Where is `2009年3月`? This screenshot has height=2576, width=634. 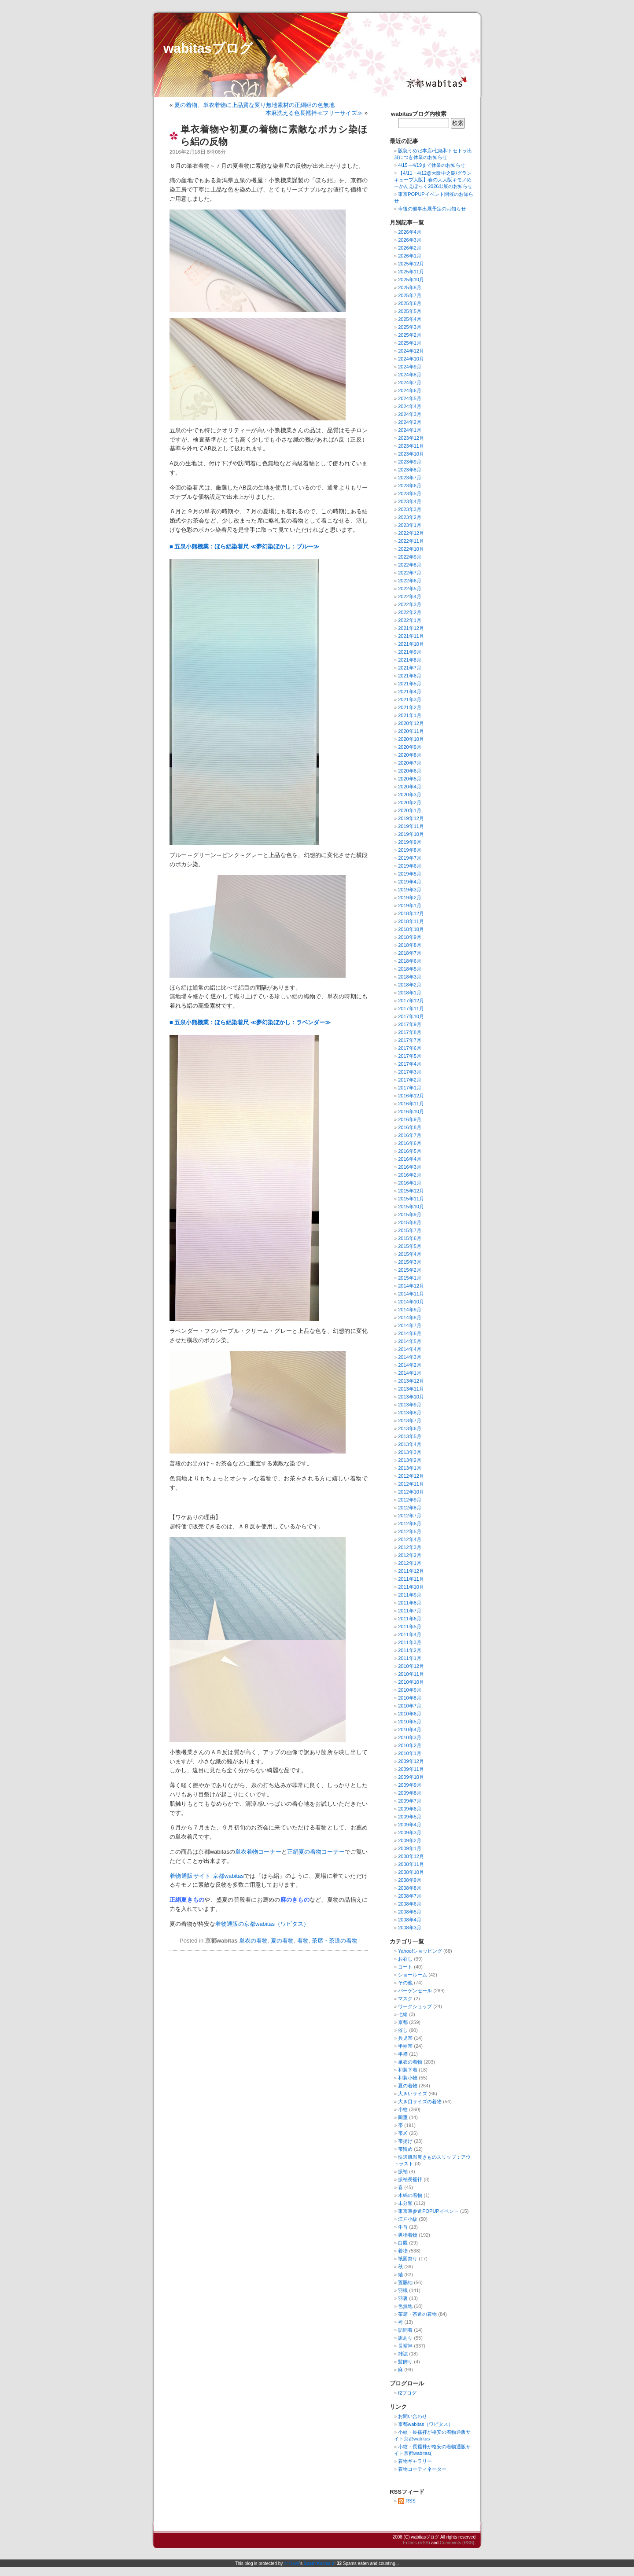
2009年3月 is located at coordinates (409, 1832).